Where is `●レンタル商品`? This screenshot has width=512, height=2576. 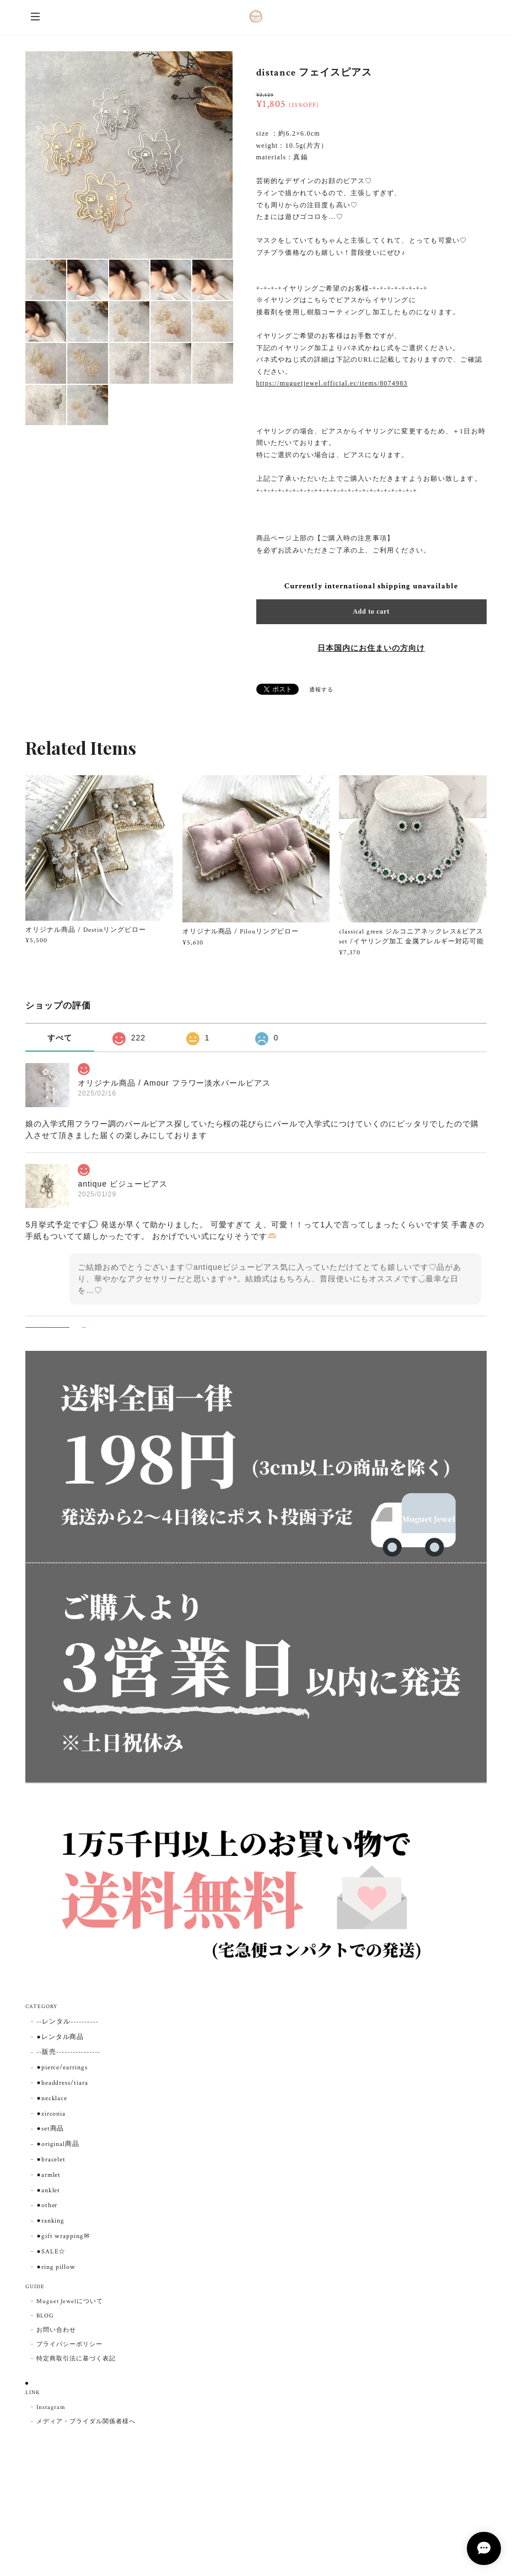 ●レンタル商品 is located at coordinates (60, 2037).